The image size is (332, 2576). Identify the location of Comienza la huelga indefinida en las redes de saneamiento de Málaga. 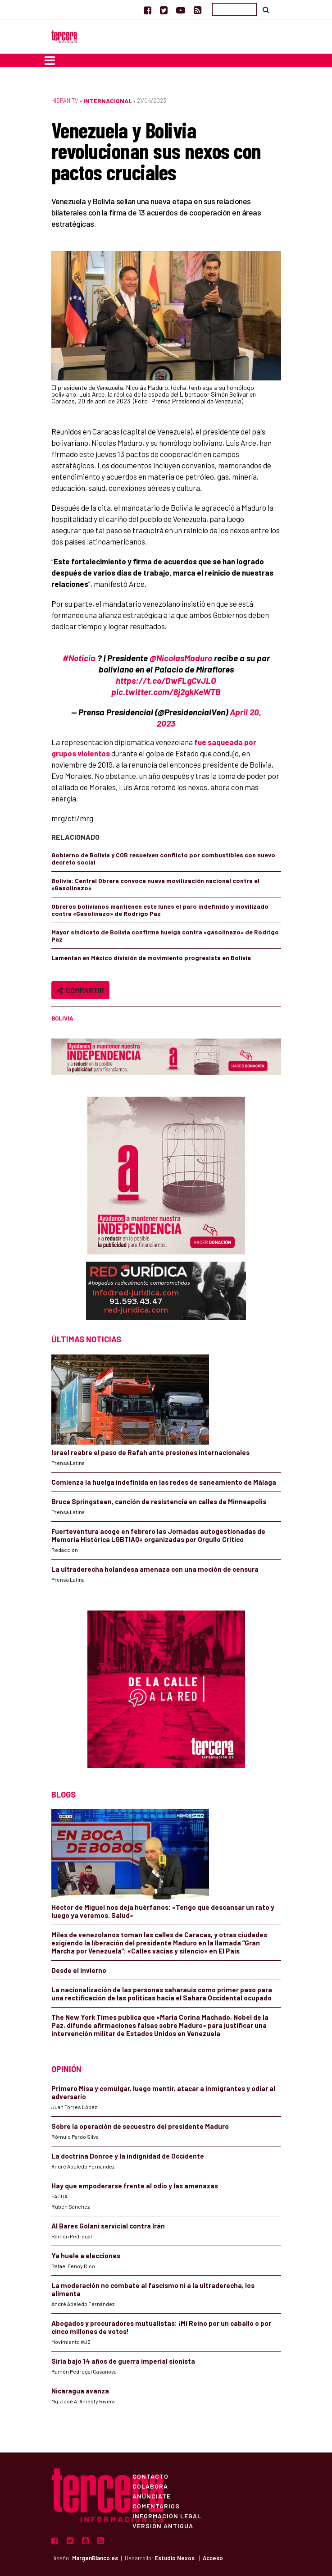
(163, 1482).